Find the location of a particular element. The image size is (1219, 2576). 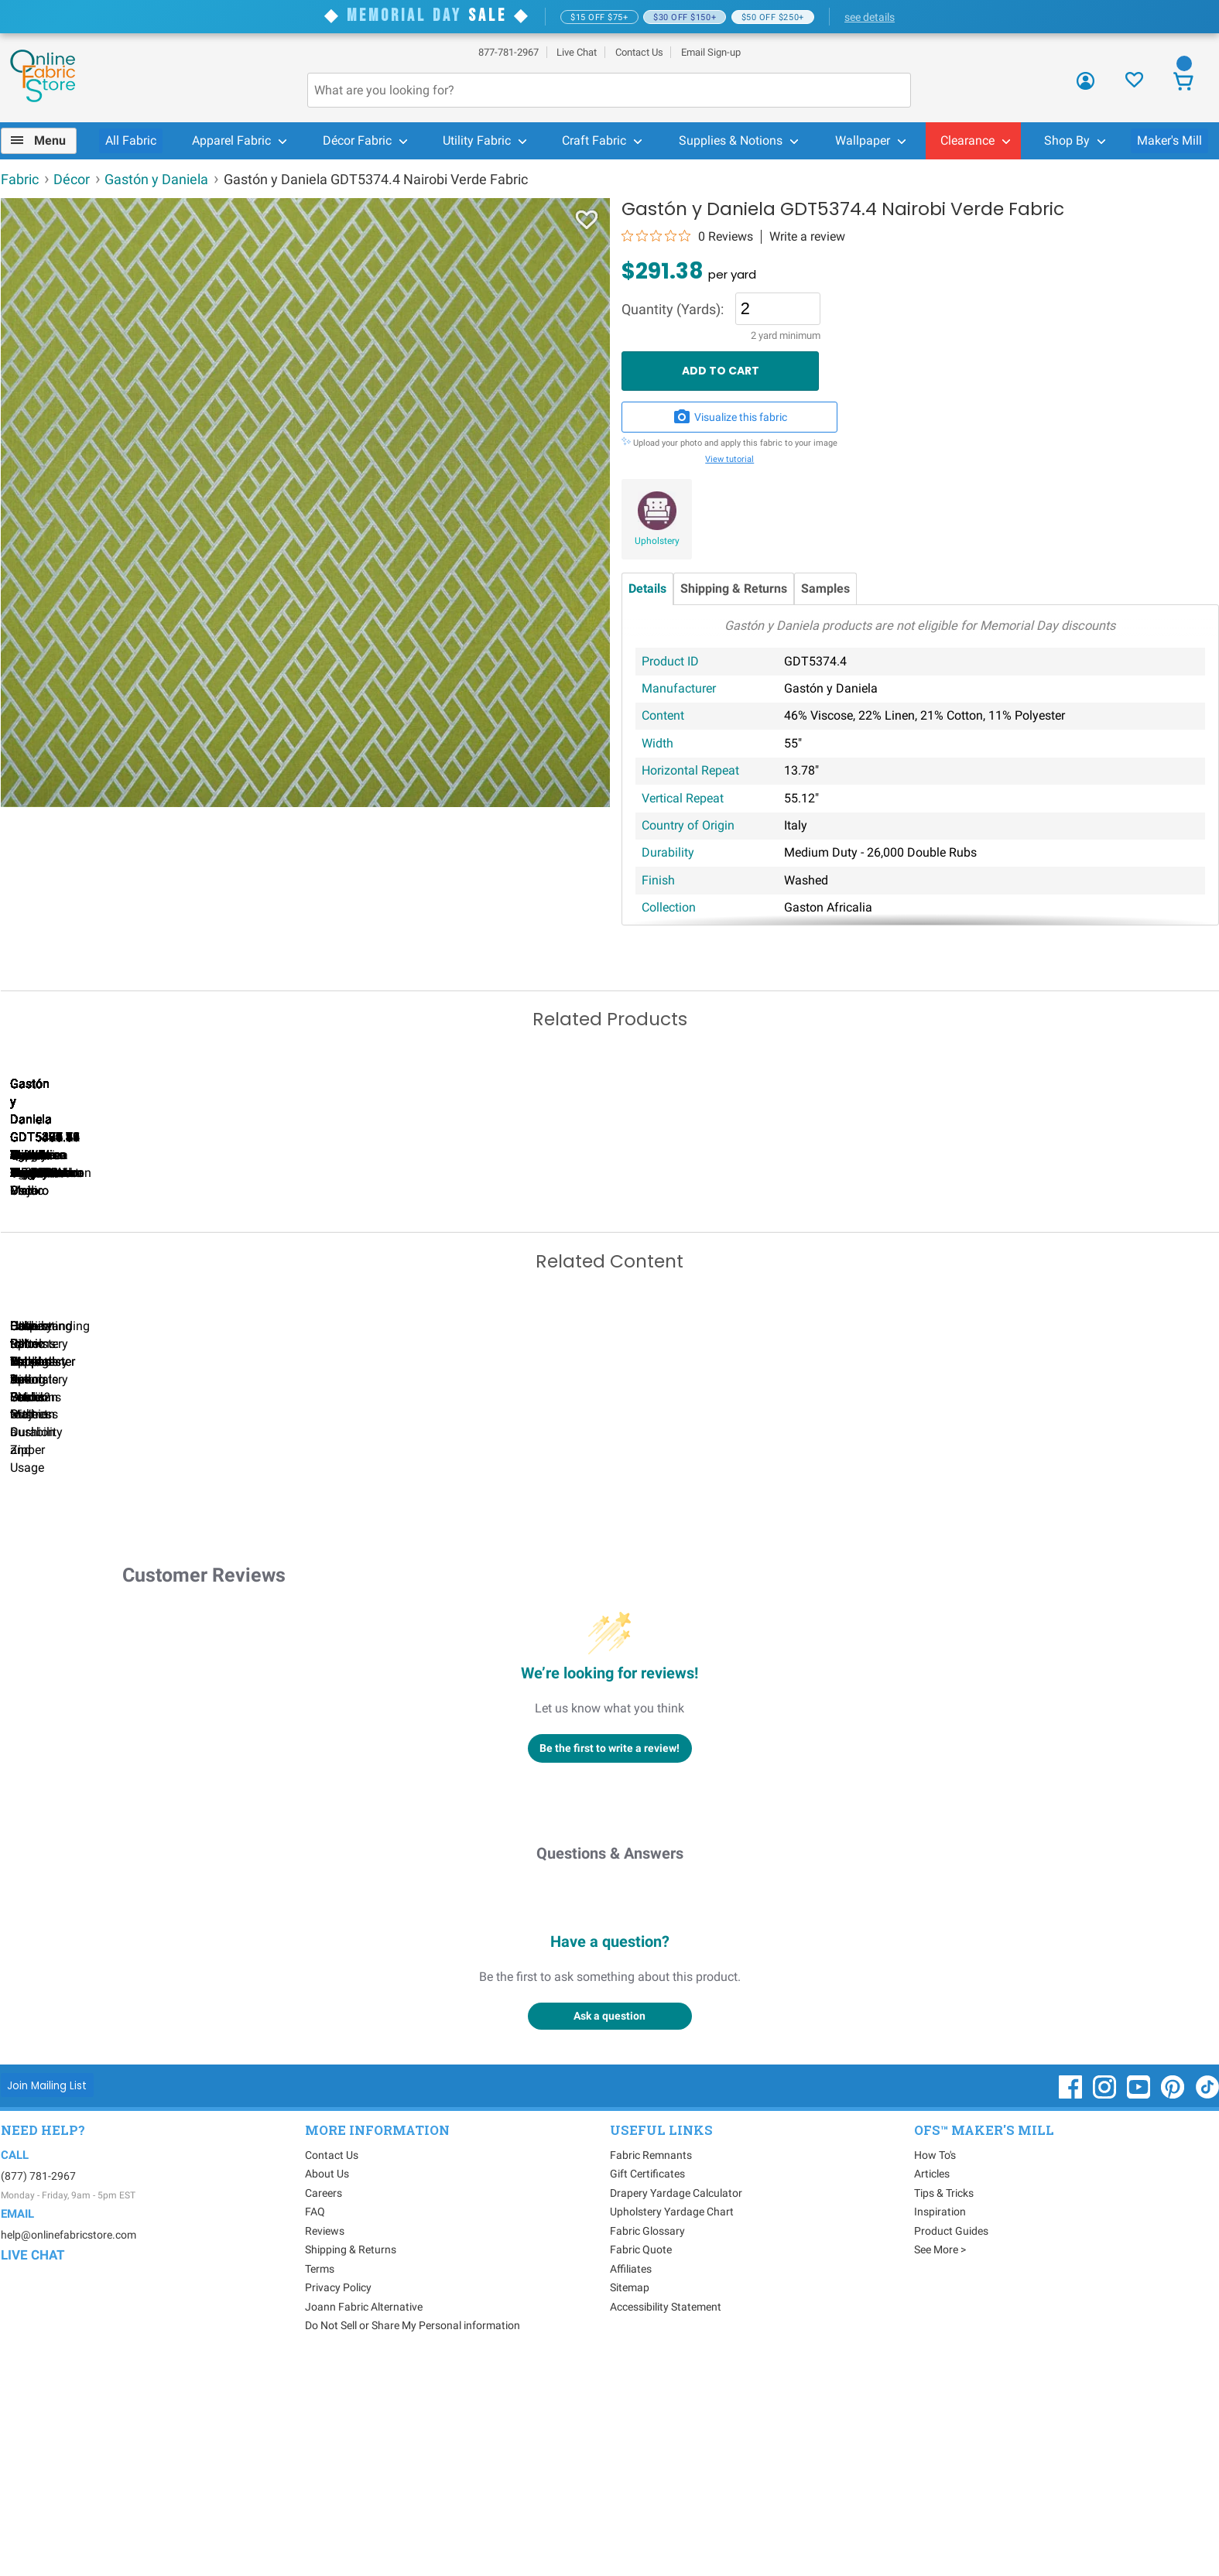

DIY Pillow Tutorials is located at coordinates (623, 1639).